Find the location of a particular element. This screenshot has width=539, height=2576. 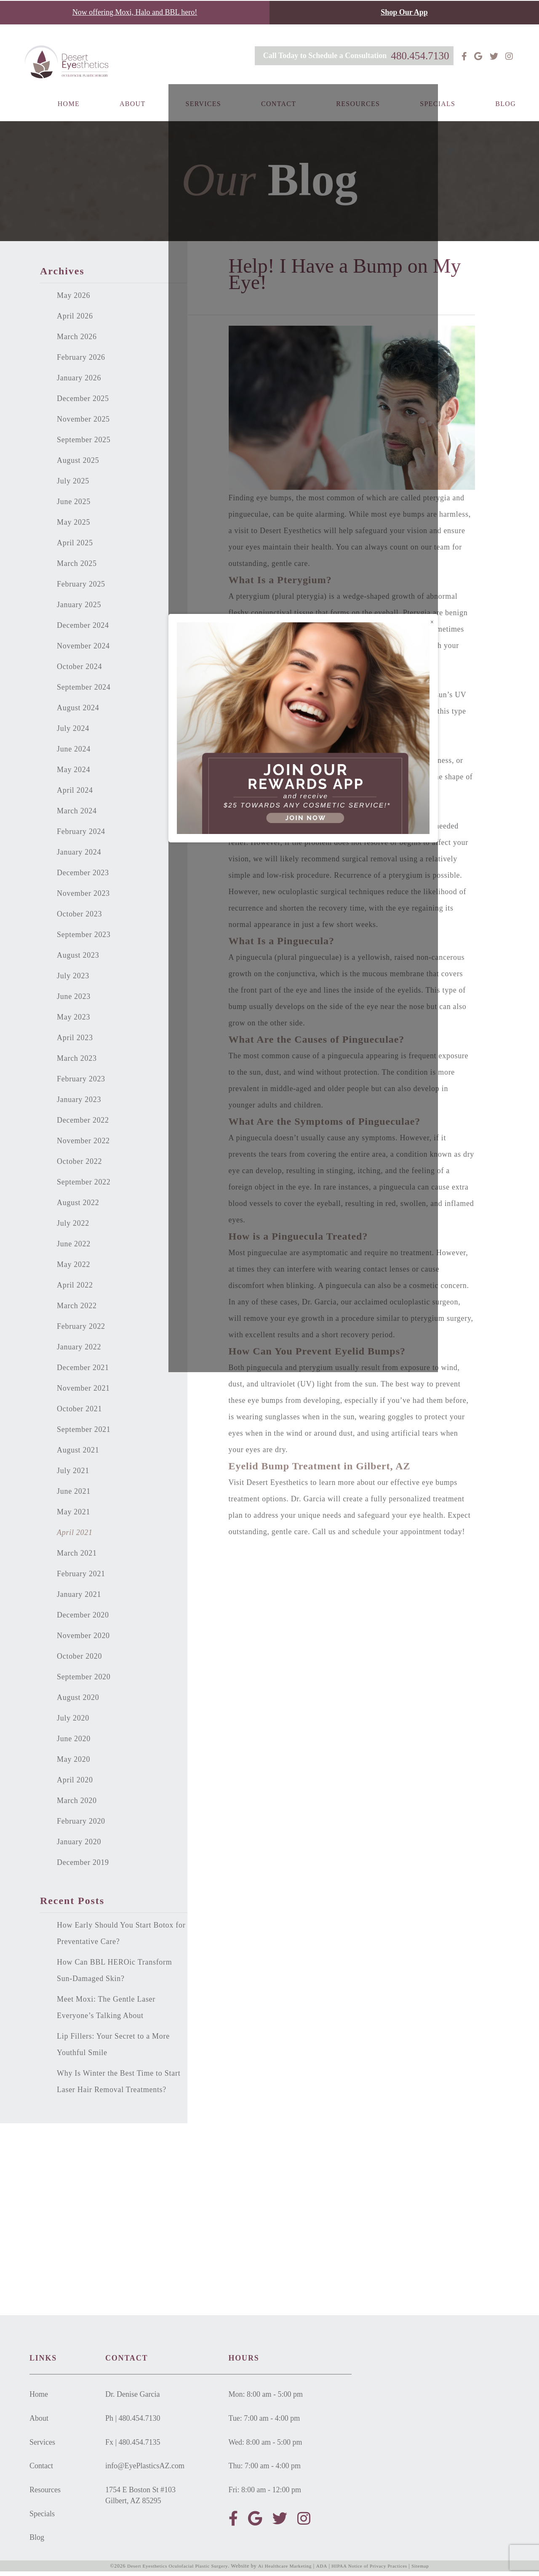

November 2025 is located at coordinates (83, 423).